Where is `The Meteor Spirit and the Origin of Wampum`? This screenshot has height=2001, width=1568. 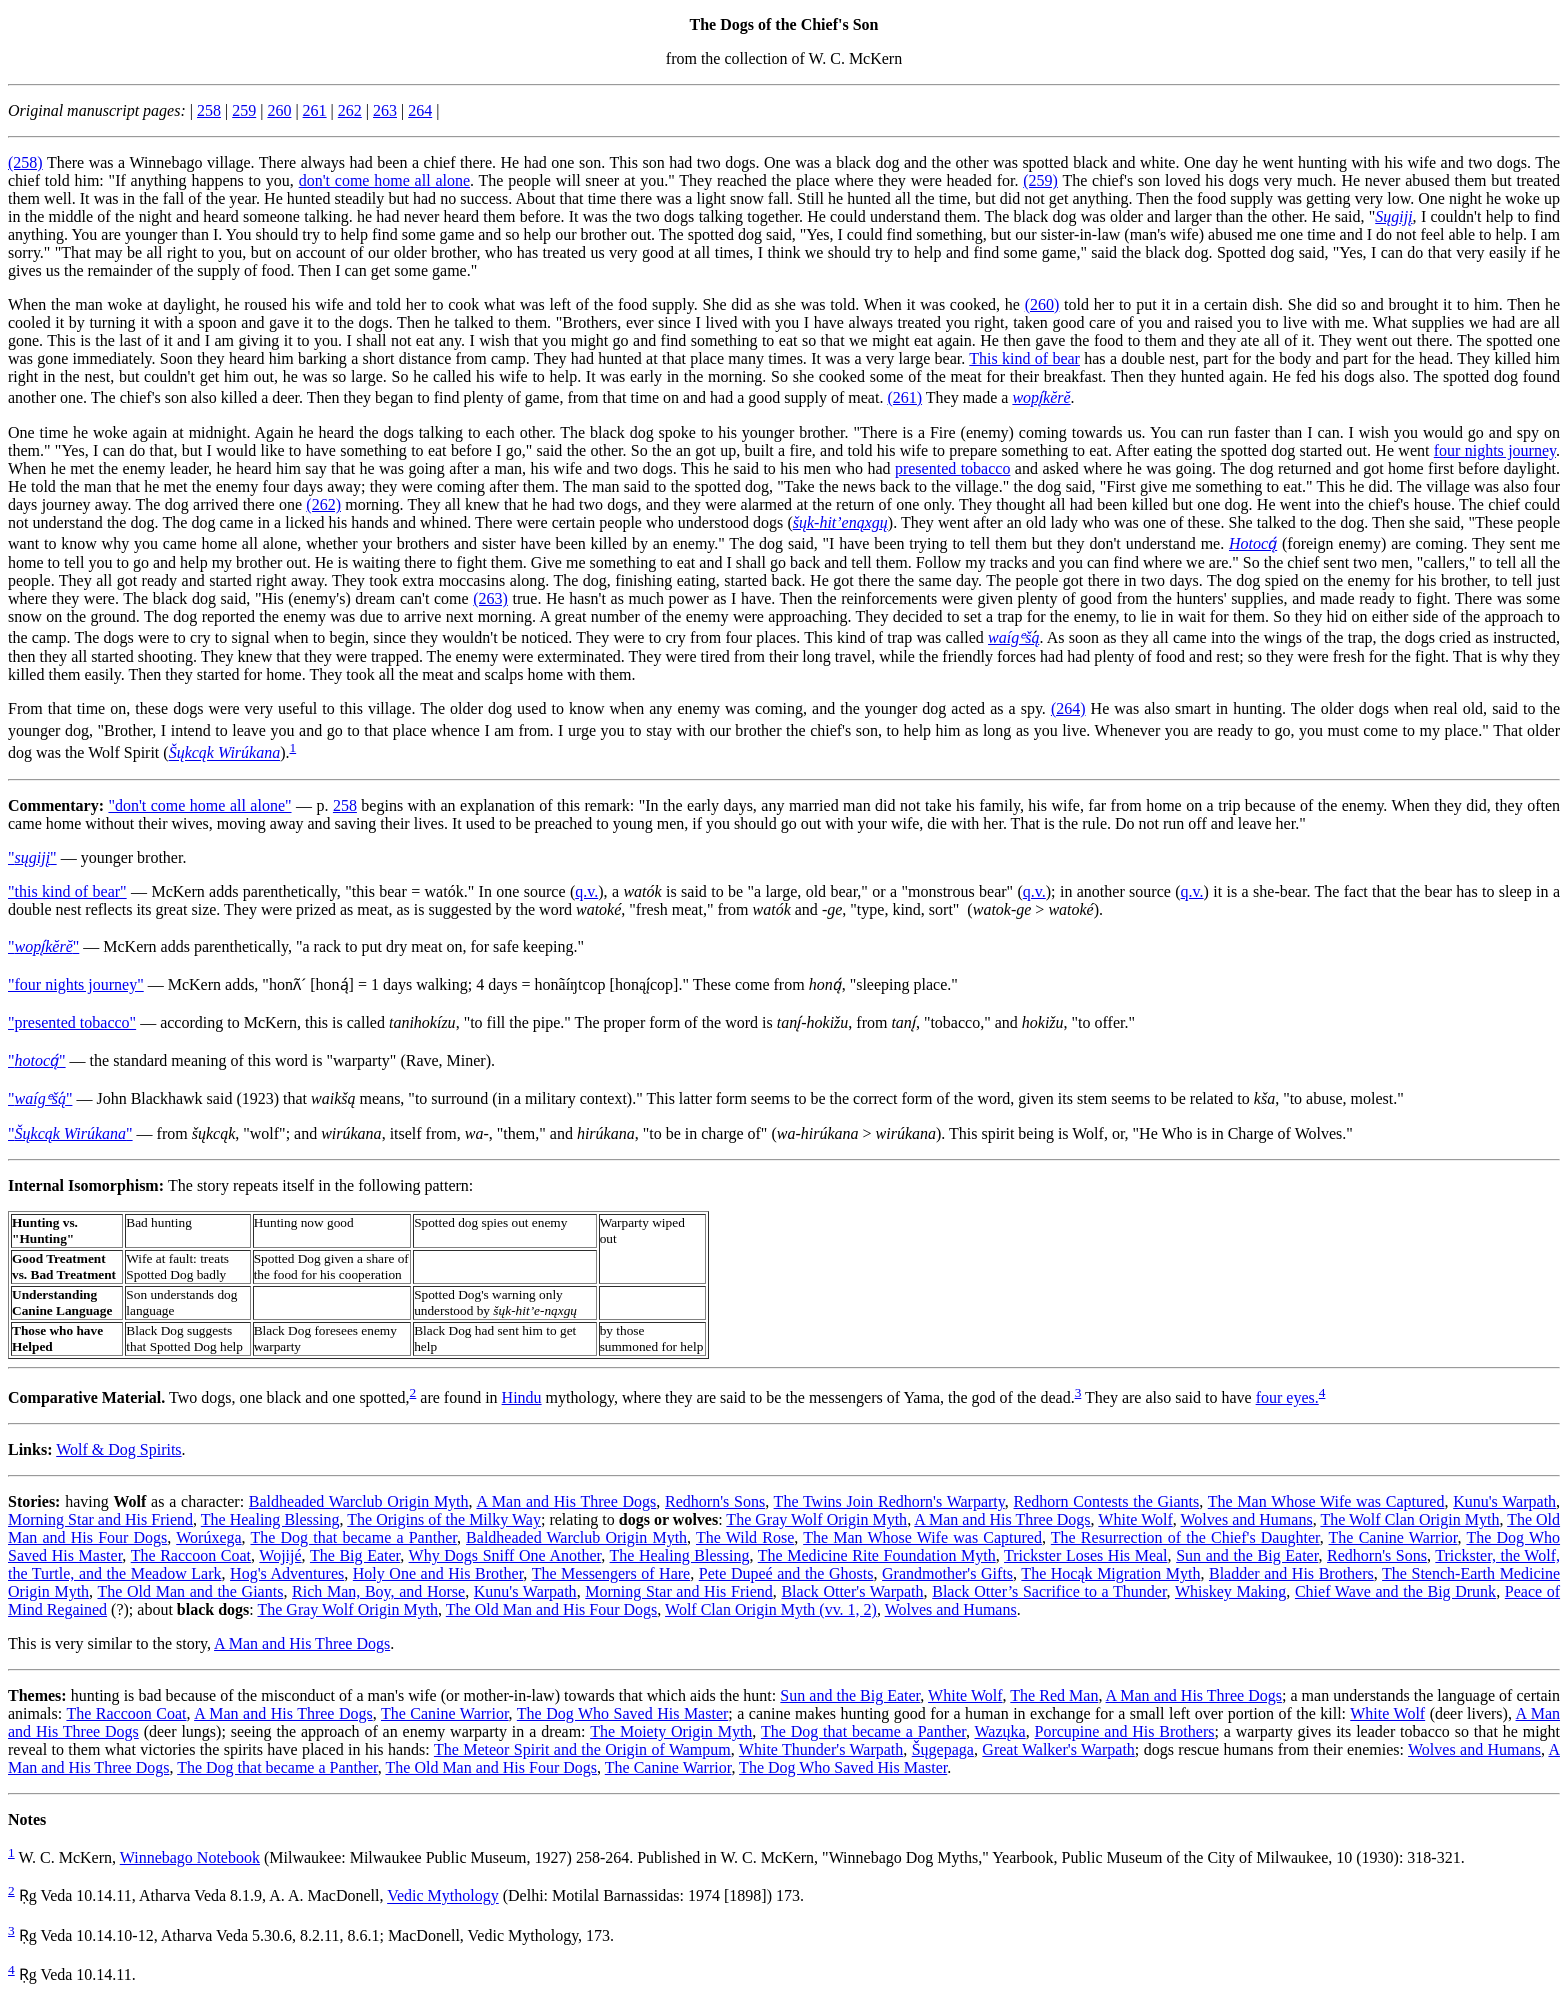 The Meteor Spirit and the Origin of Wampum is located at coordinates (582, 1749).